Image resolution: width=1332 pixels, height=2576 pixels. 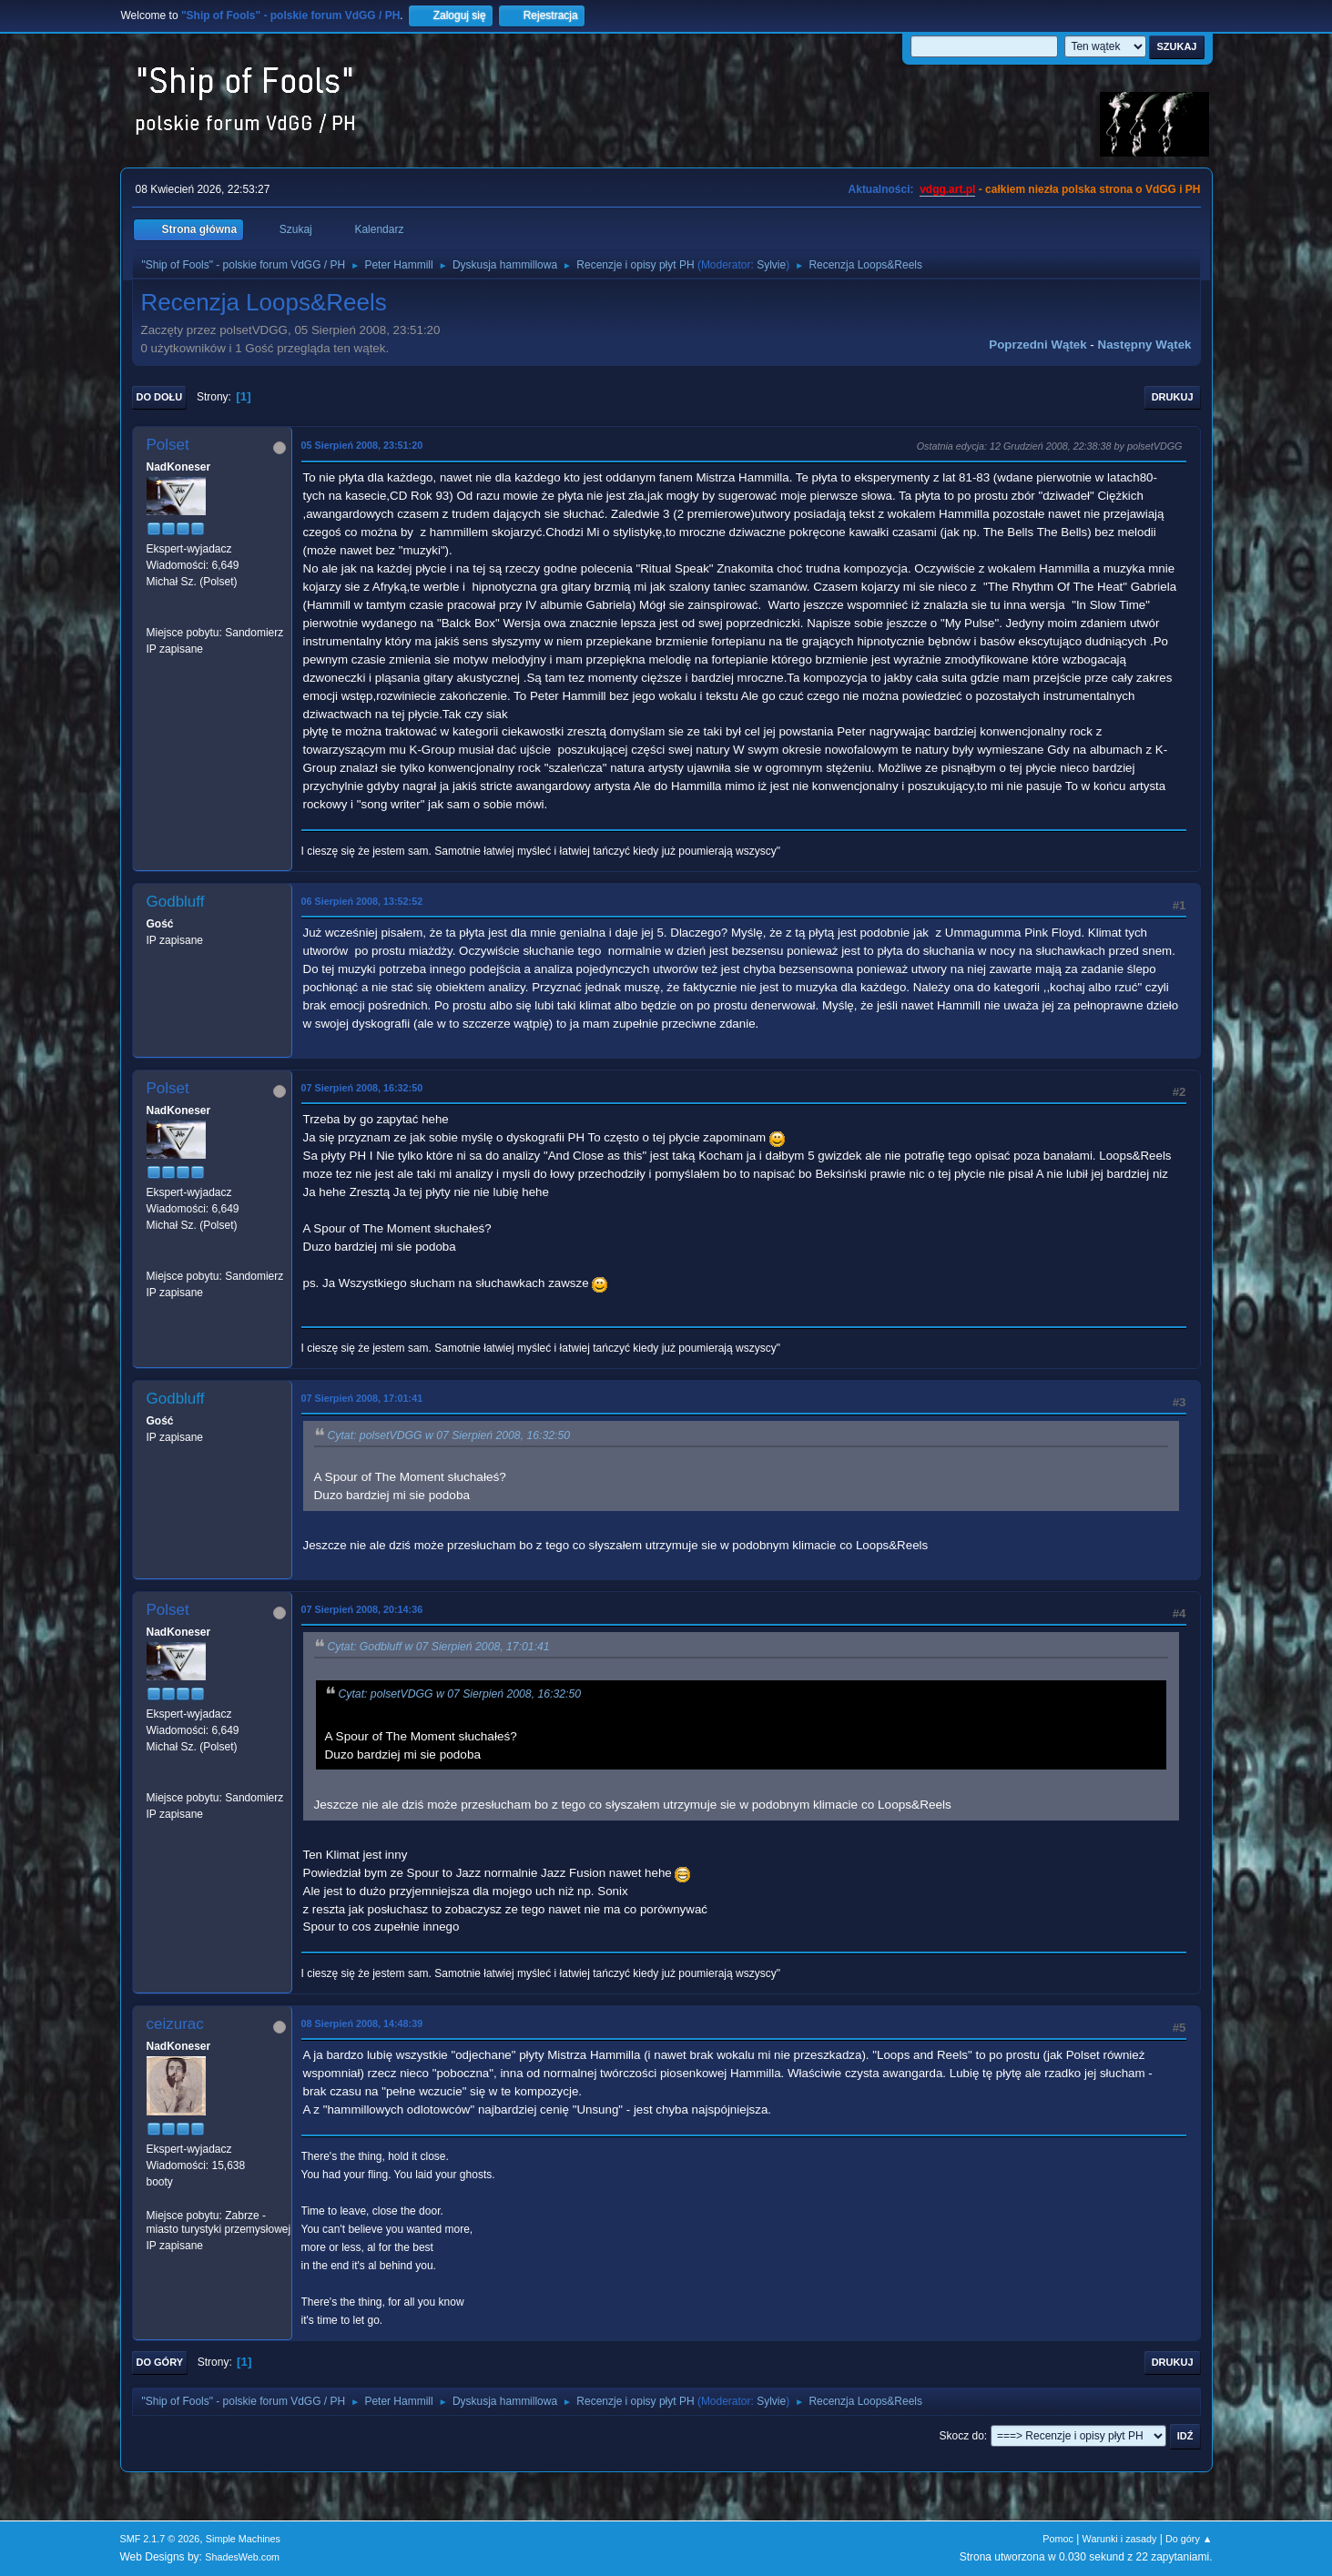 What do you see at coordinates (362, 1087) in the screenshot?
I see `07 Sierpień 2008, 16:32:50` at bounding box center [362, 1087].